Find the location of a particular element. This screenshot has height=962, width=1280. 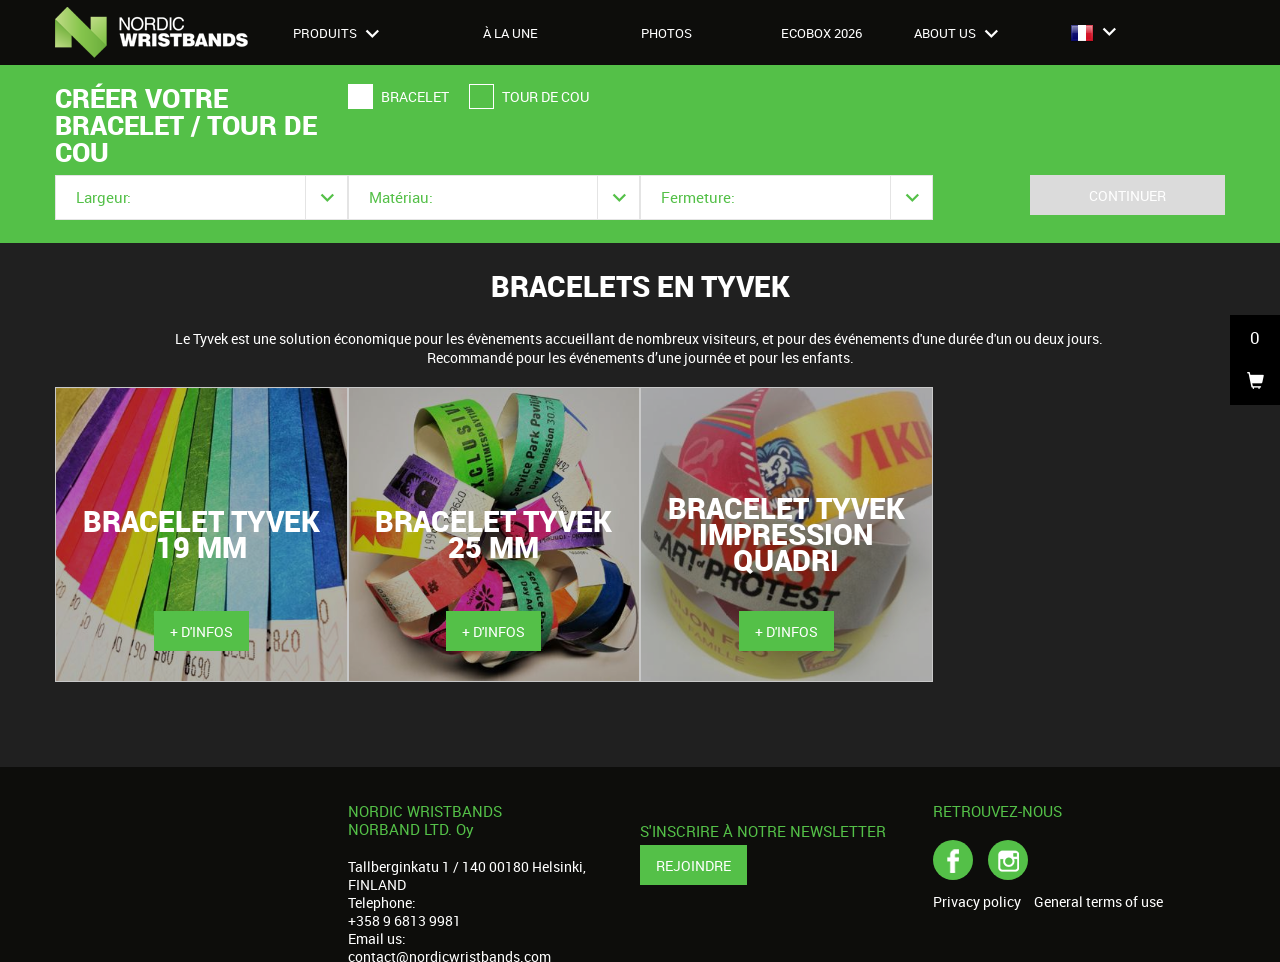

À LA UNE is located at coordinates (510, 33).